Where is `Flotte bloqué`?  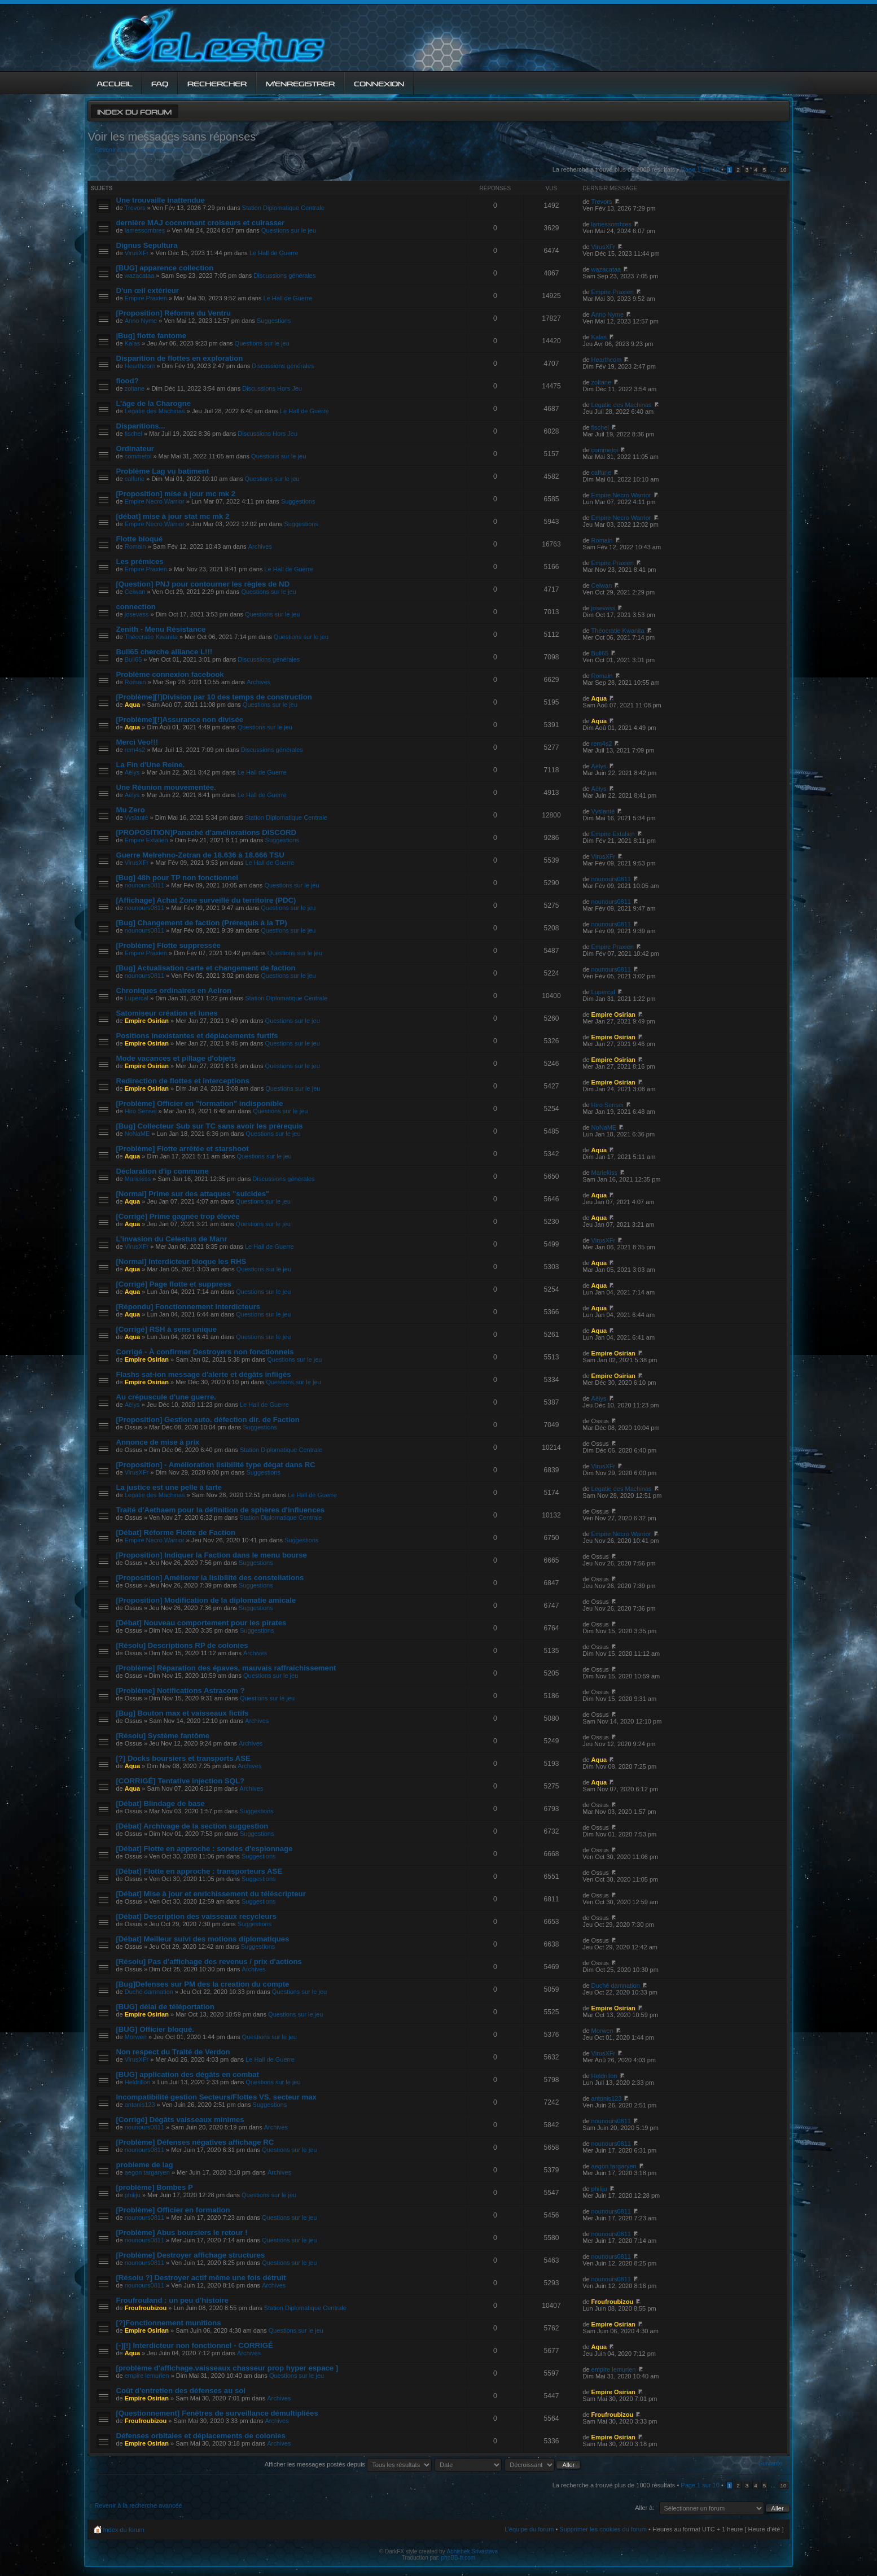
Flotte bloqué is located at coordinates (139, 539).